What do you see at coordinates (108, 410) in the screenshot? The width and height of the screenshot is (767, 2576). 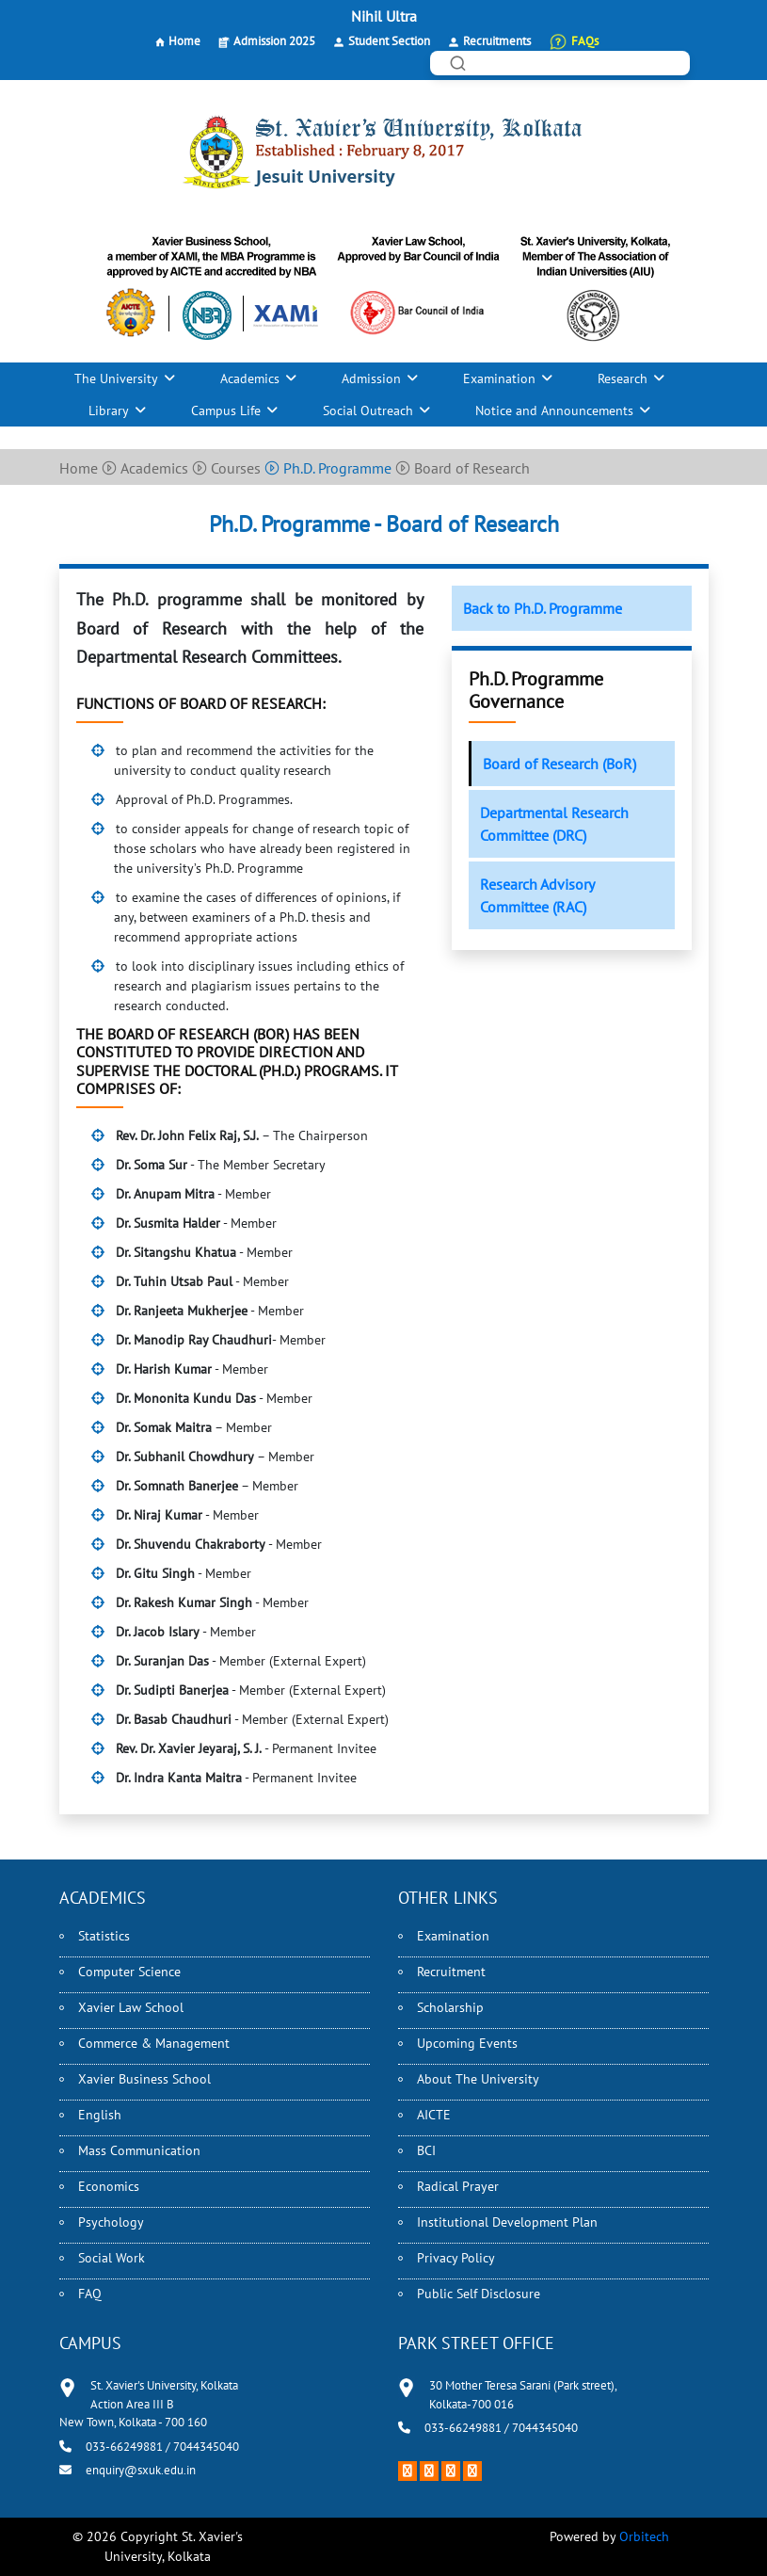 I see `Library` at bounding box center [108, 410].